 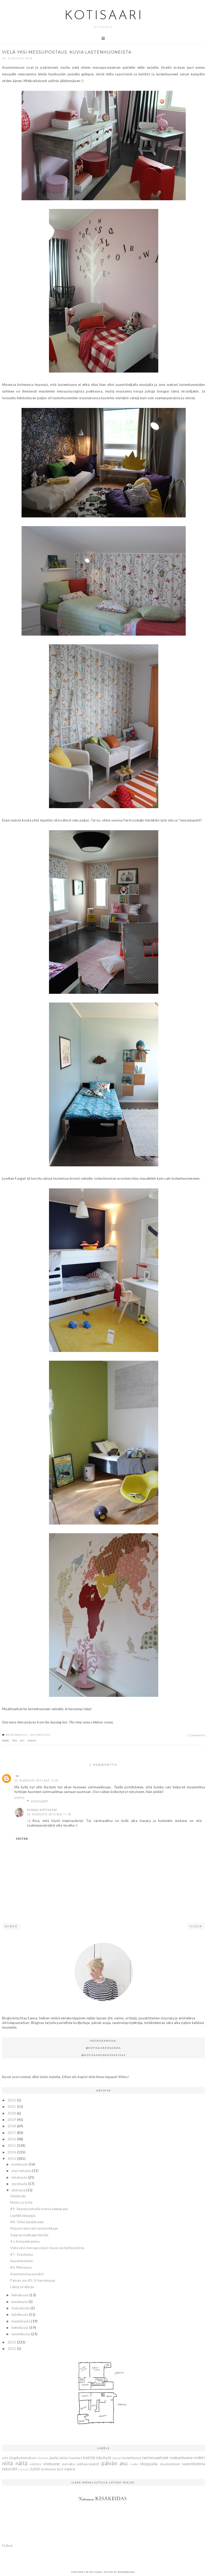 I want to click on 23. elokuuta 2013 klo 11.18, so click(x=49, y=1814).